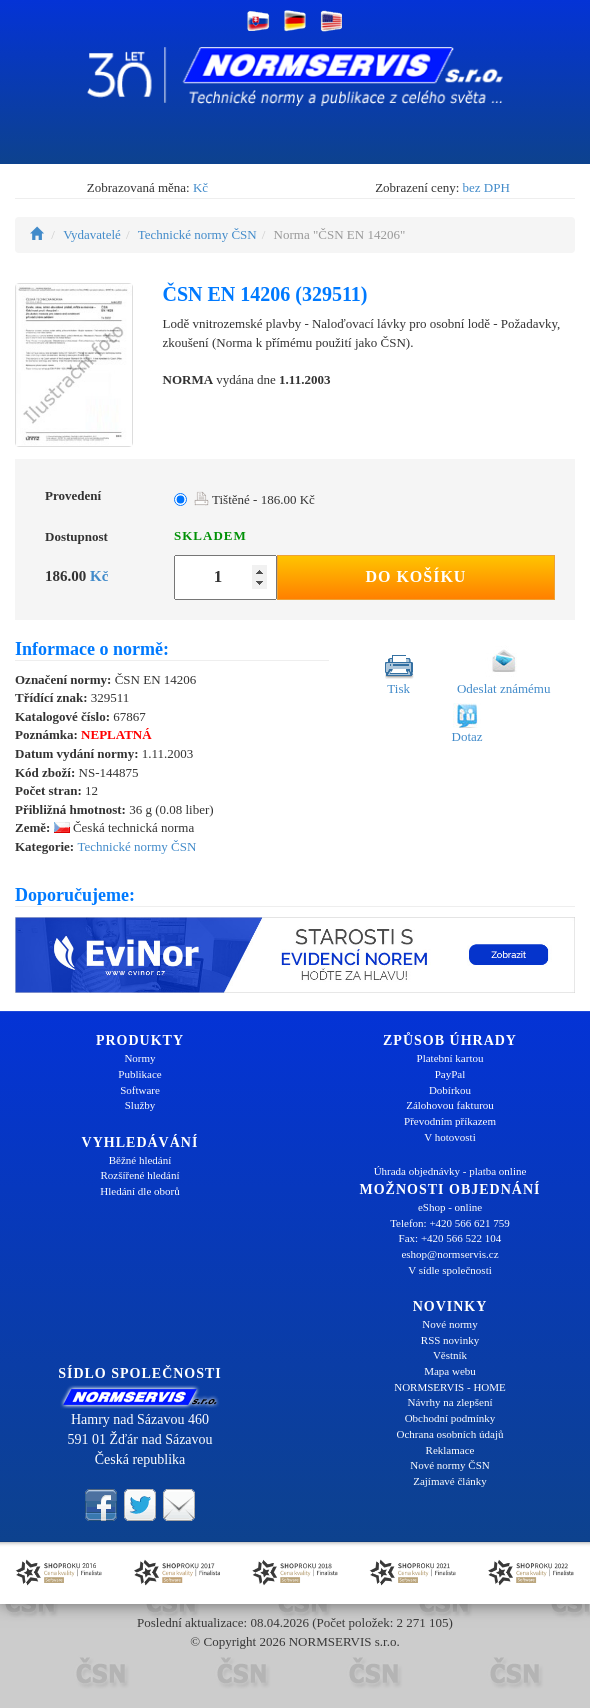 This screenshot has width=590, height=1708. Describe the element at coordinates (92, 234) in the screenshot. I see `Vydavatelé` at that location.